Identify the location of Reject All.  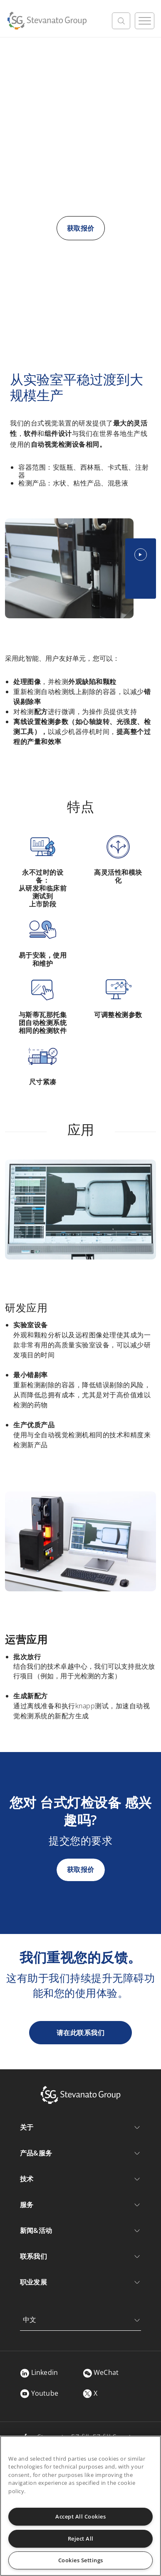
(81, 2538).